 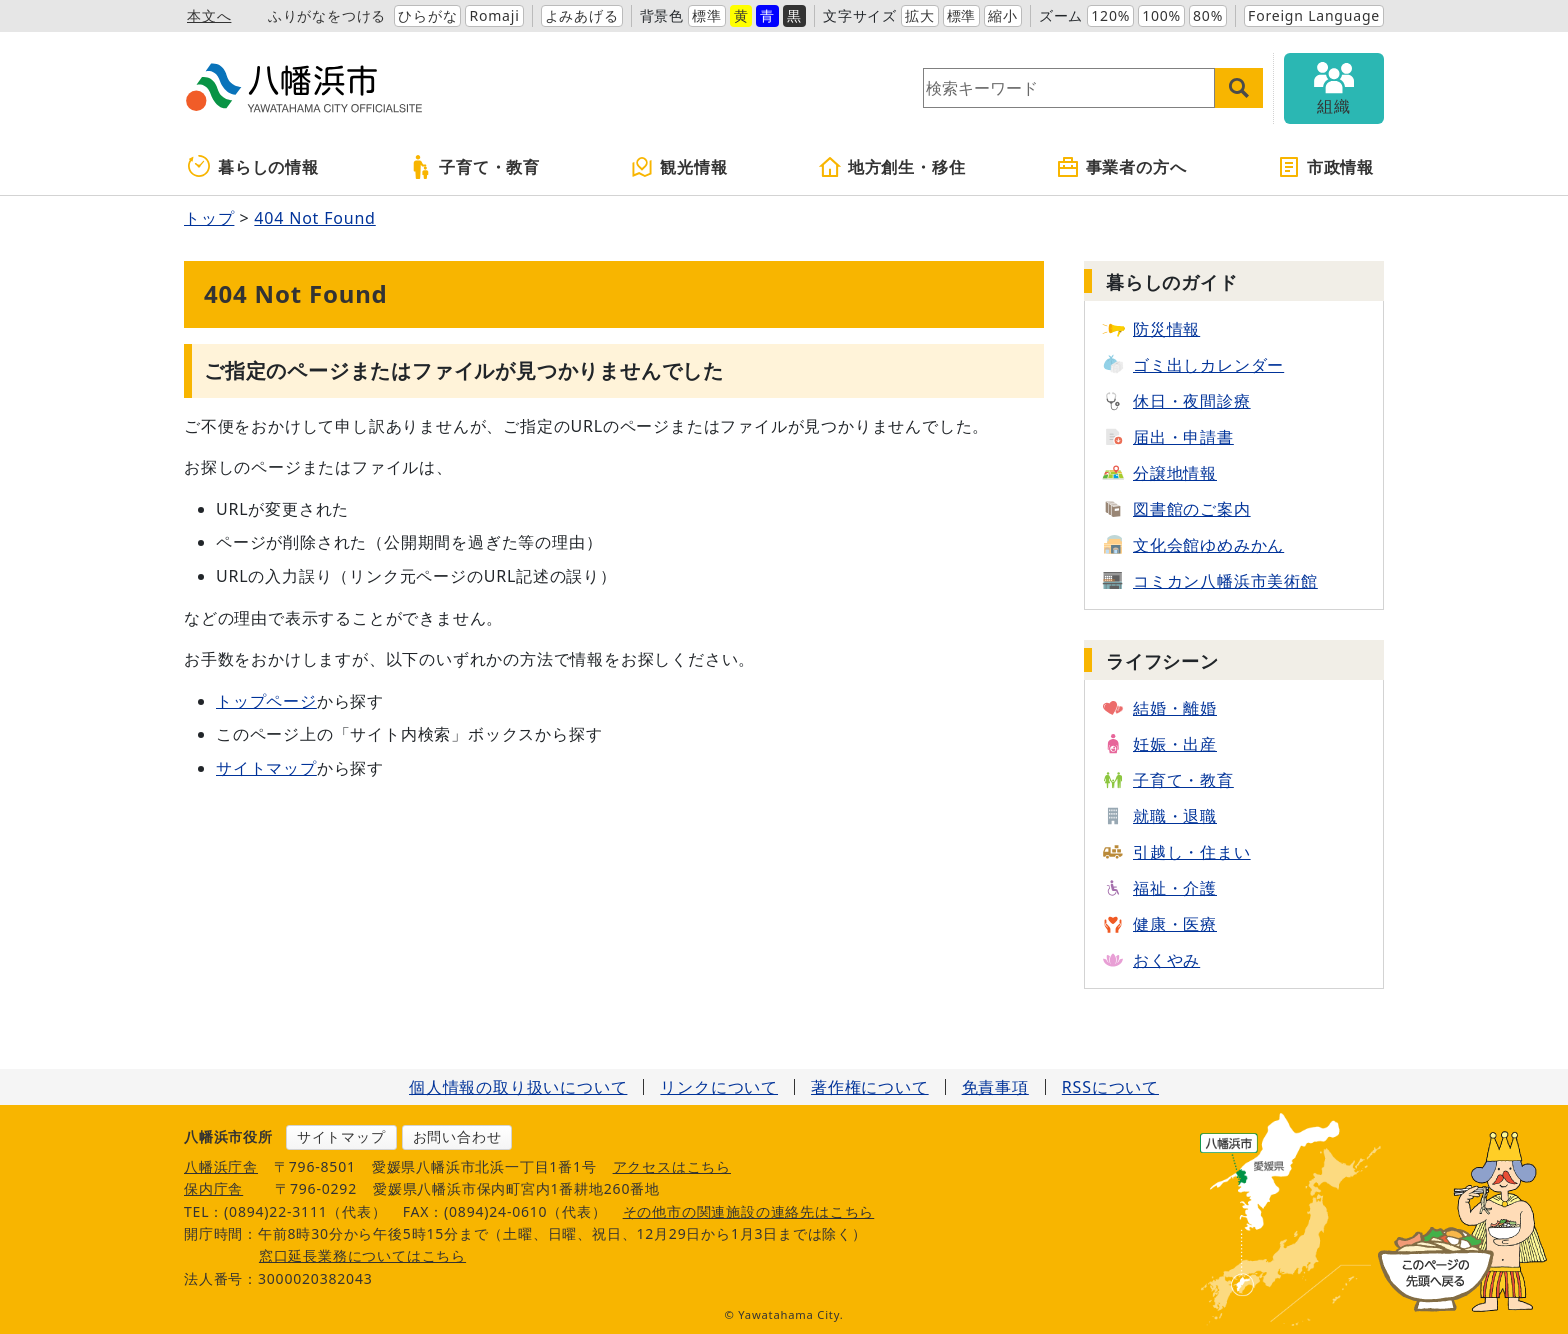 I want to click on ふりがなをつける, so click(x=327, y=15).